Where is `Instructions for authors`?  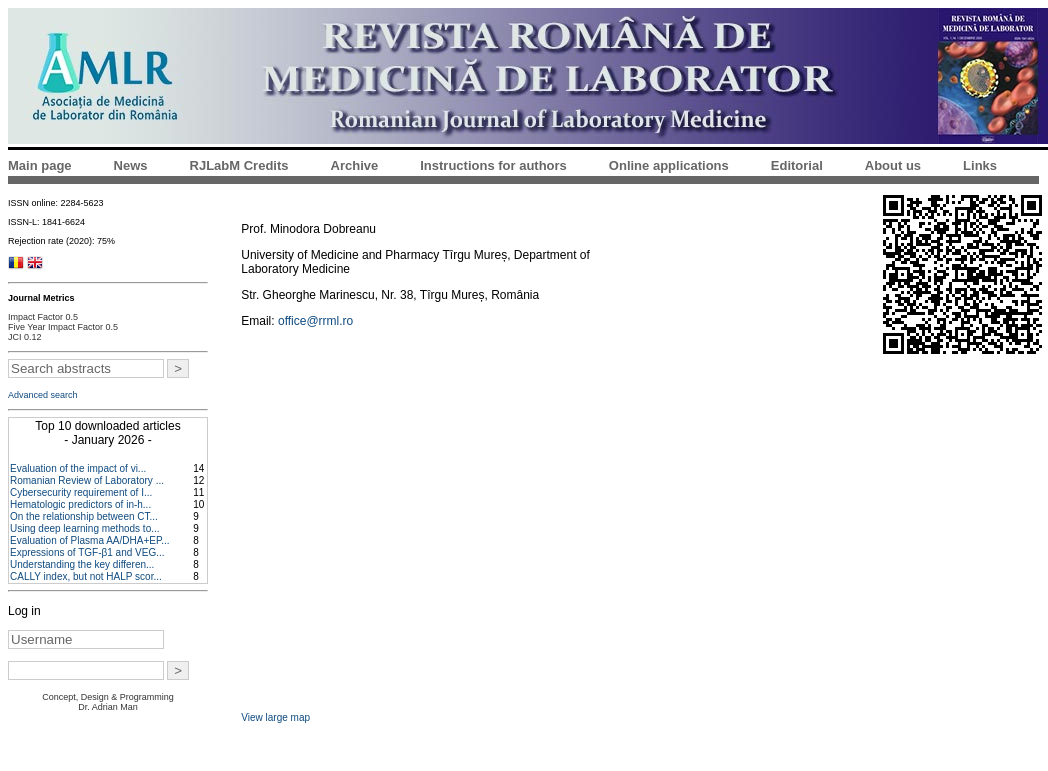 Instructions for authors is located at coordinates (493, 165).